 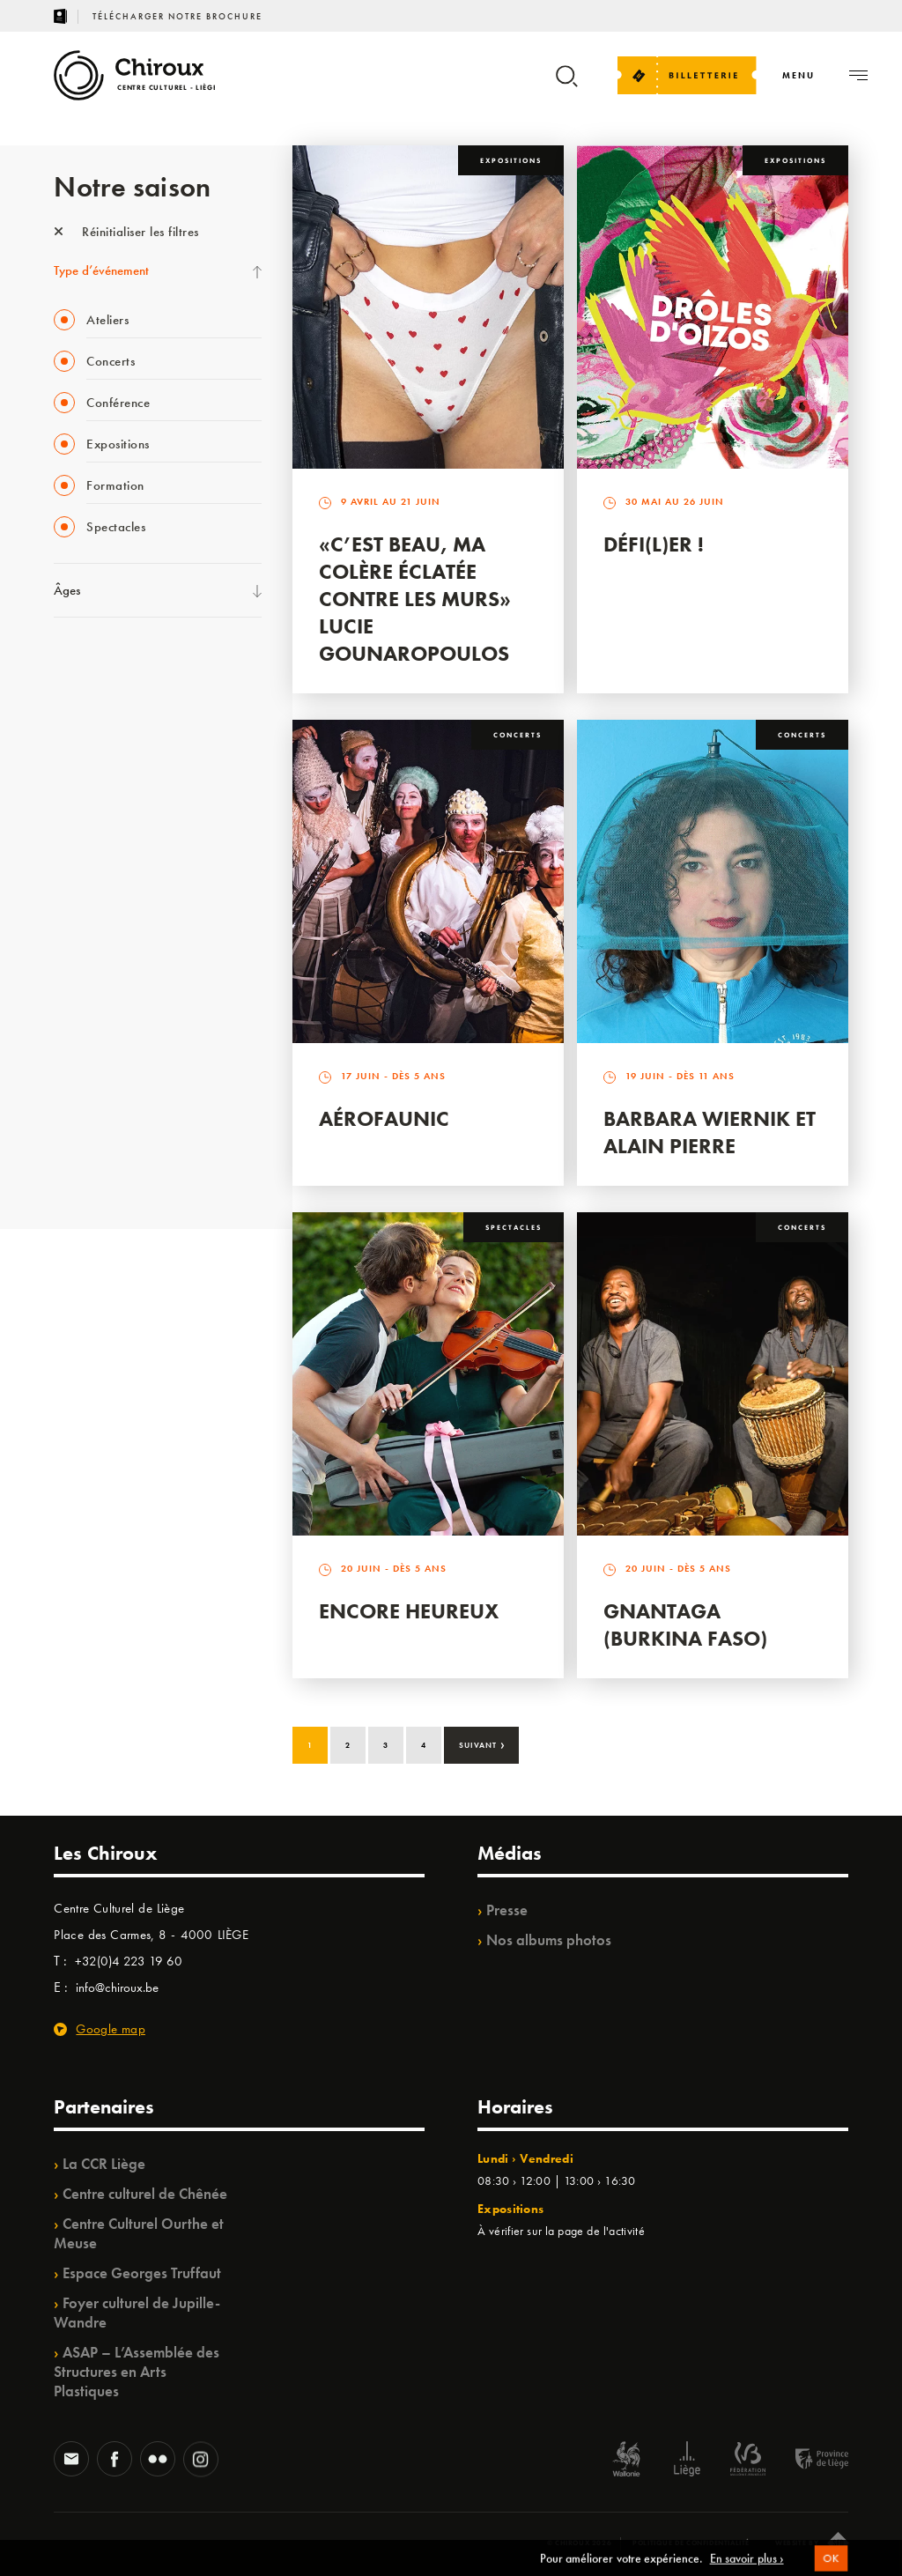 I want to click on Ilo citoyen, so click(x=80, y=987).